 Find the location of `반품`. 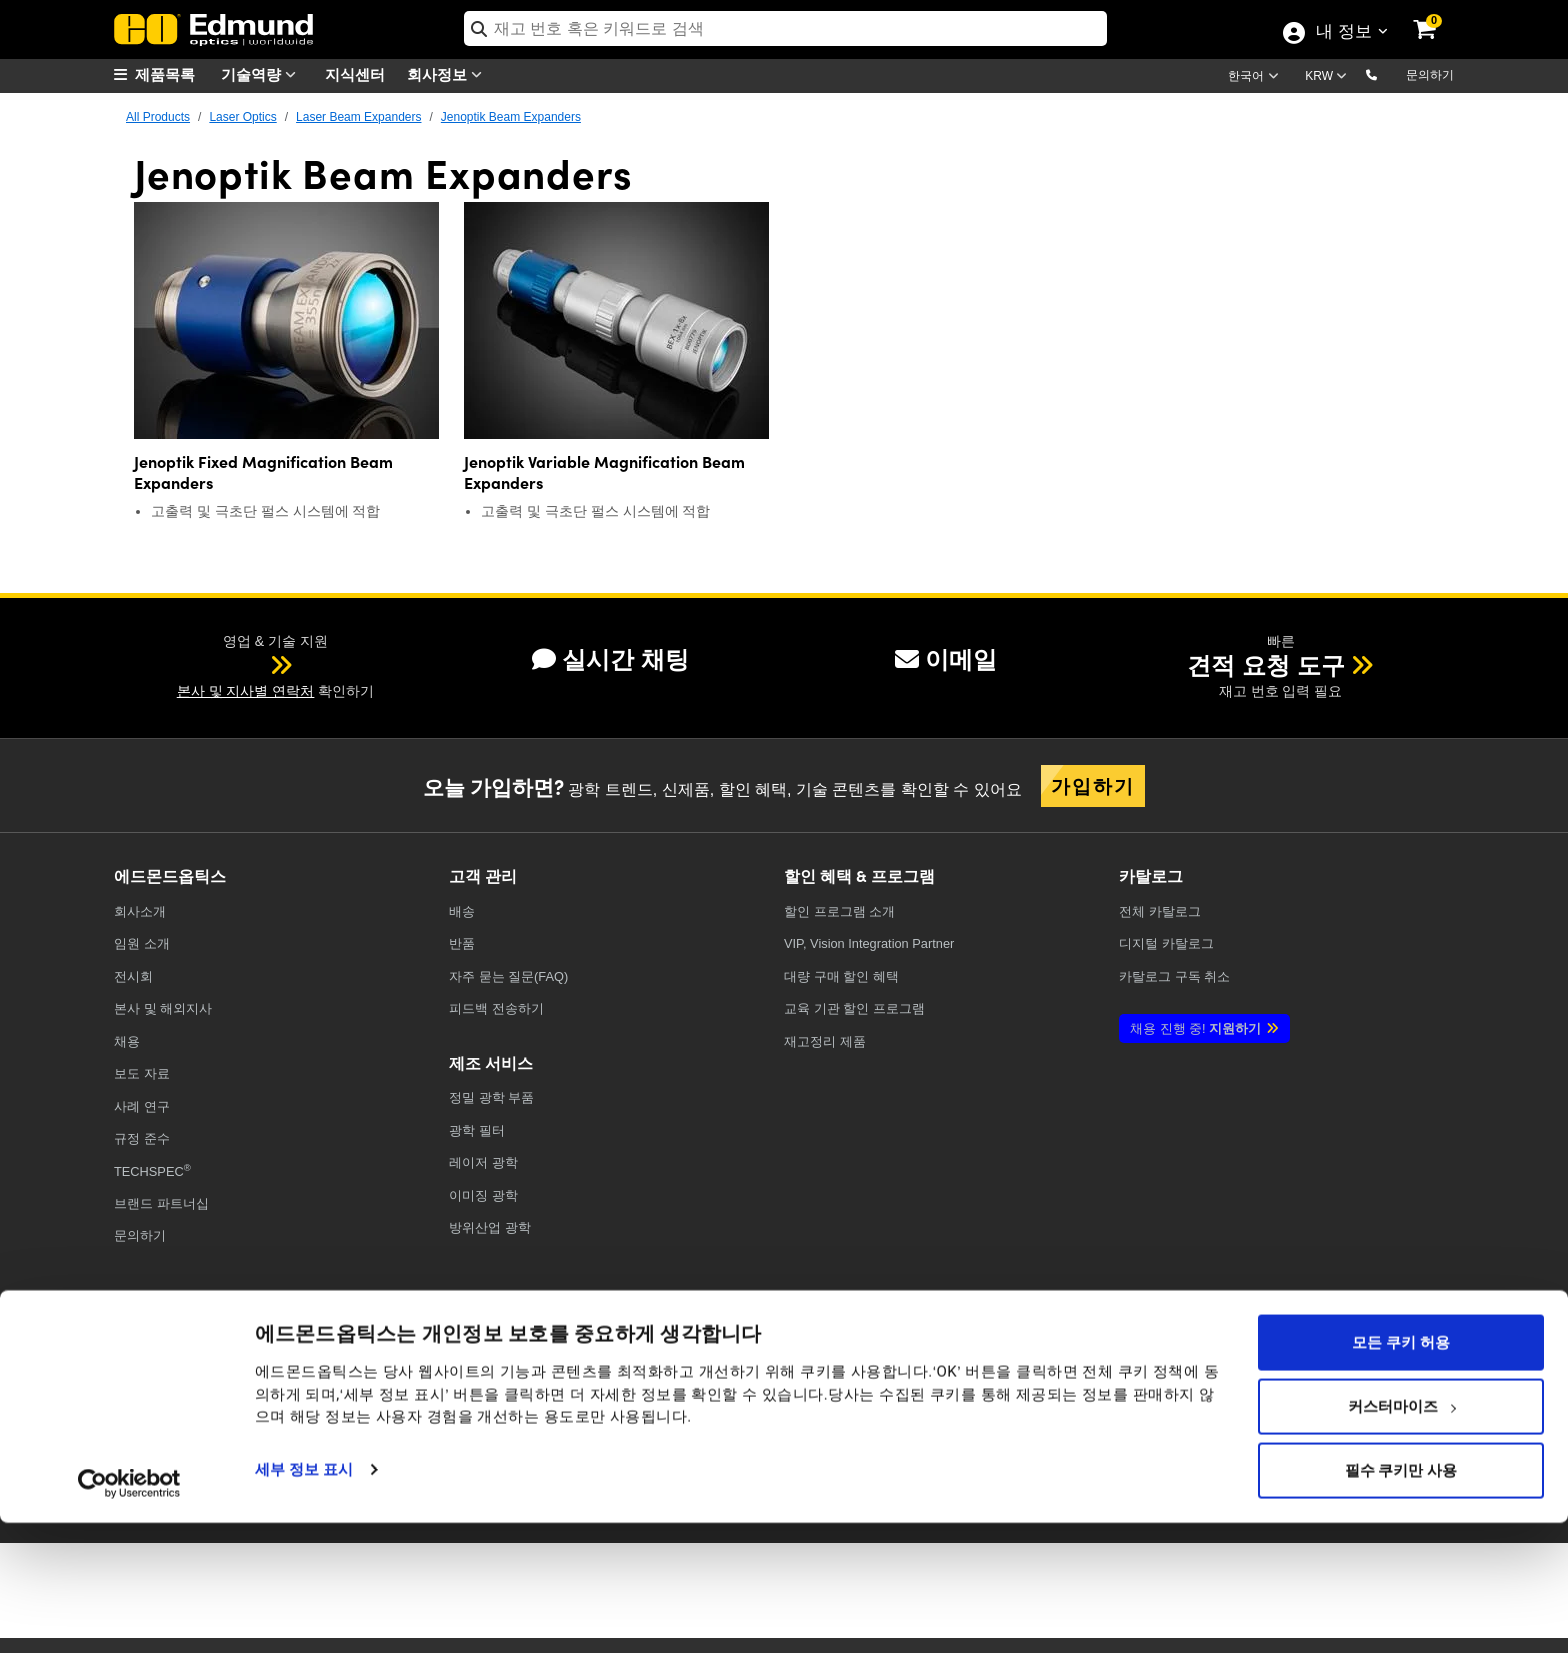

반품 is located at coordinates (462, 943).